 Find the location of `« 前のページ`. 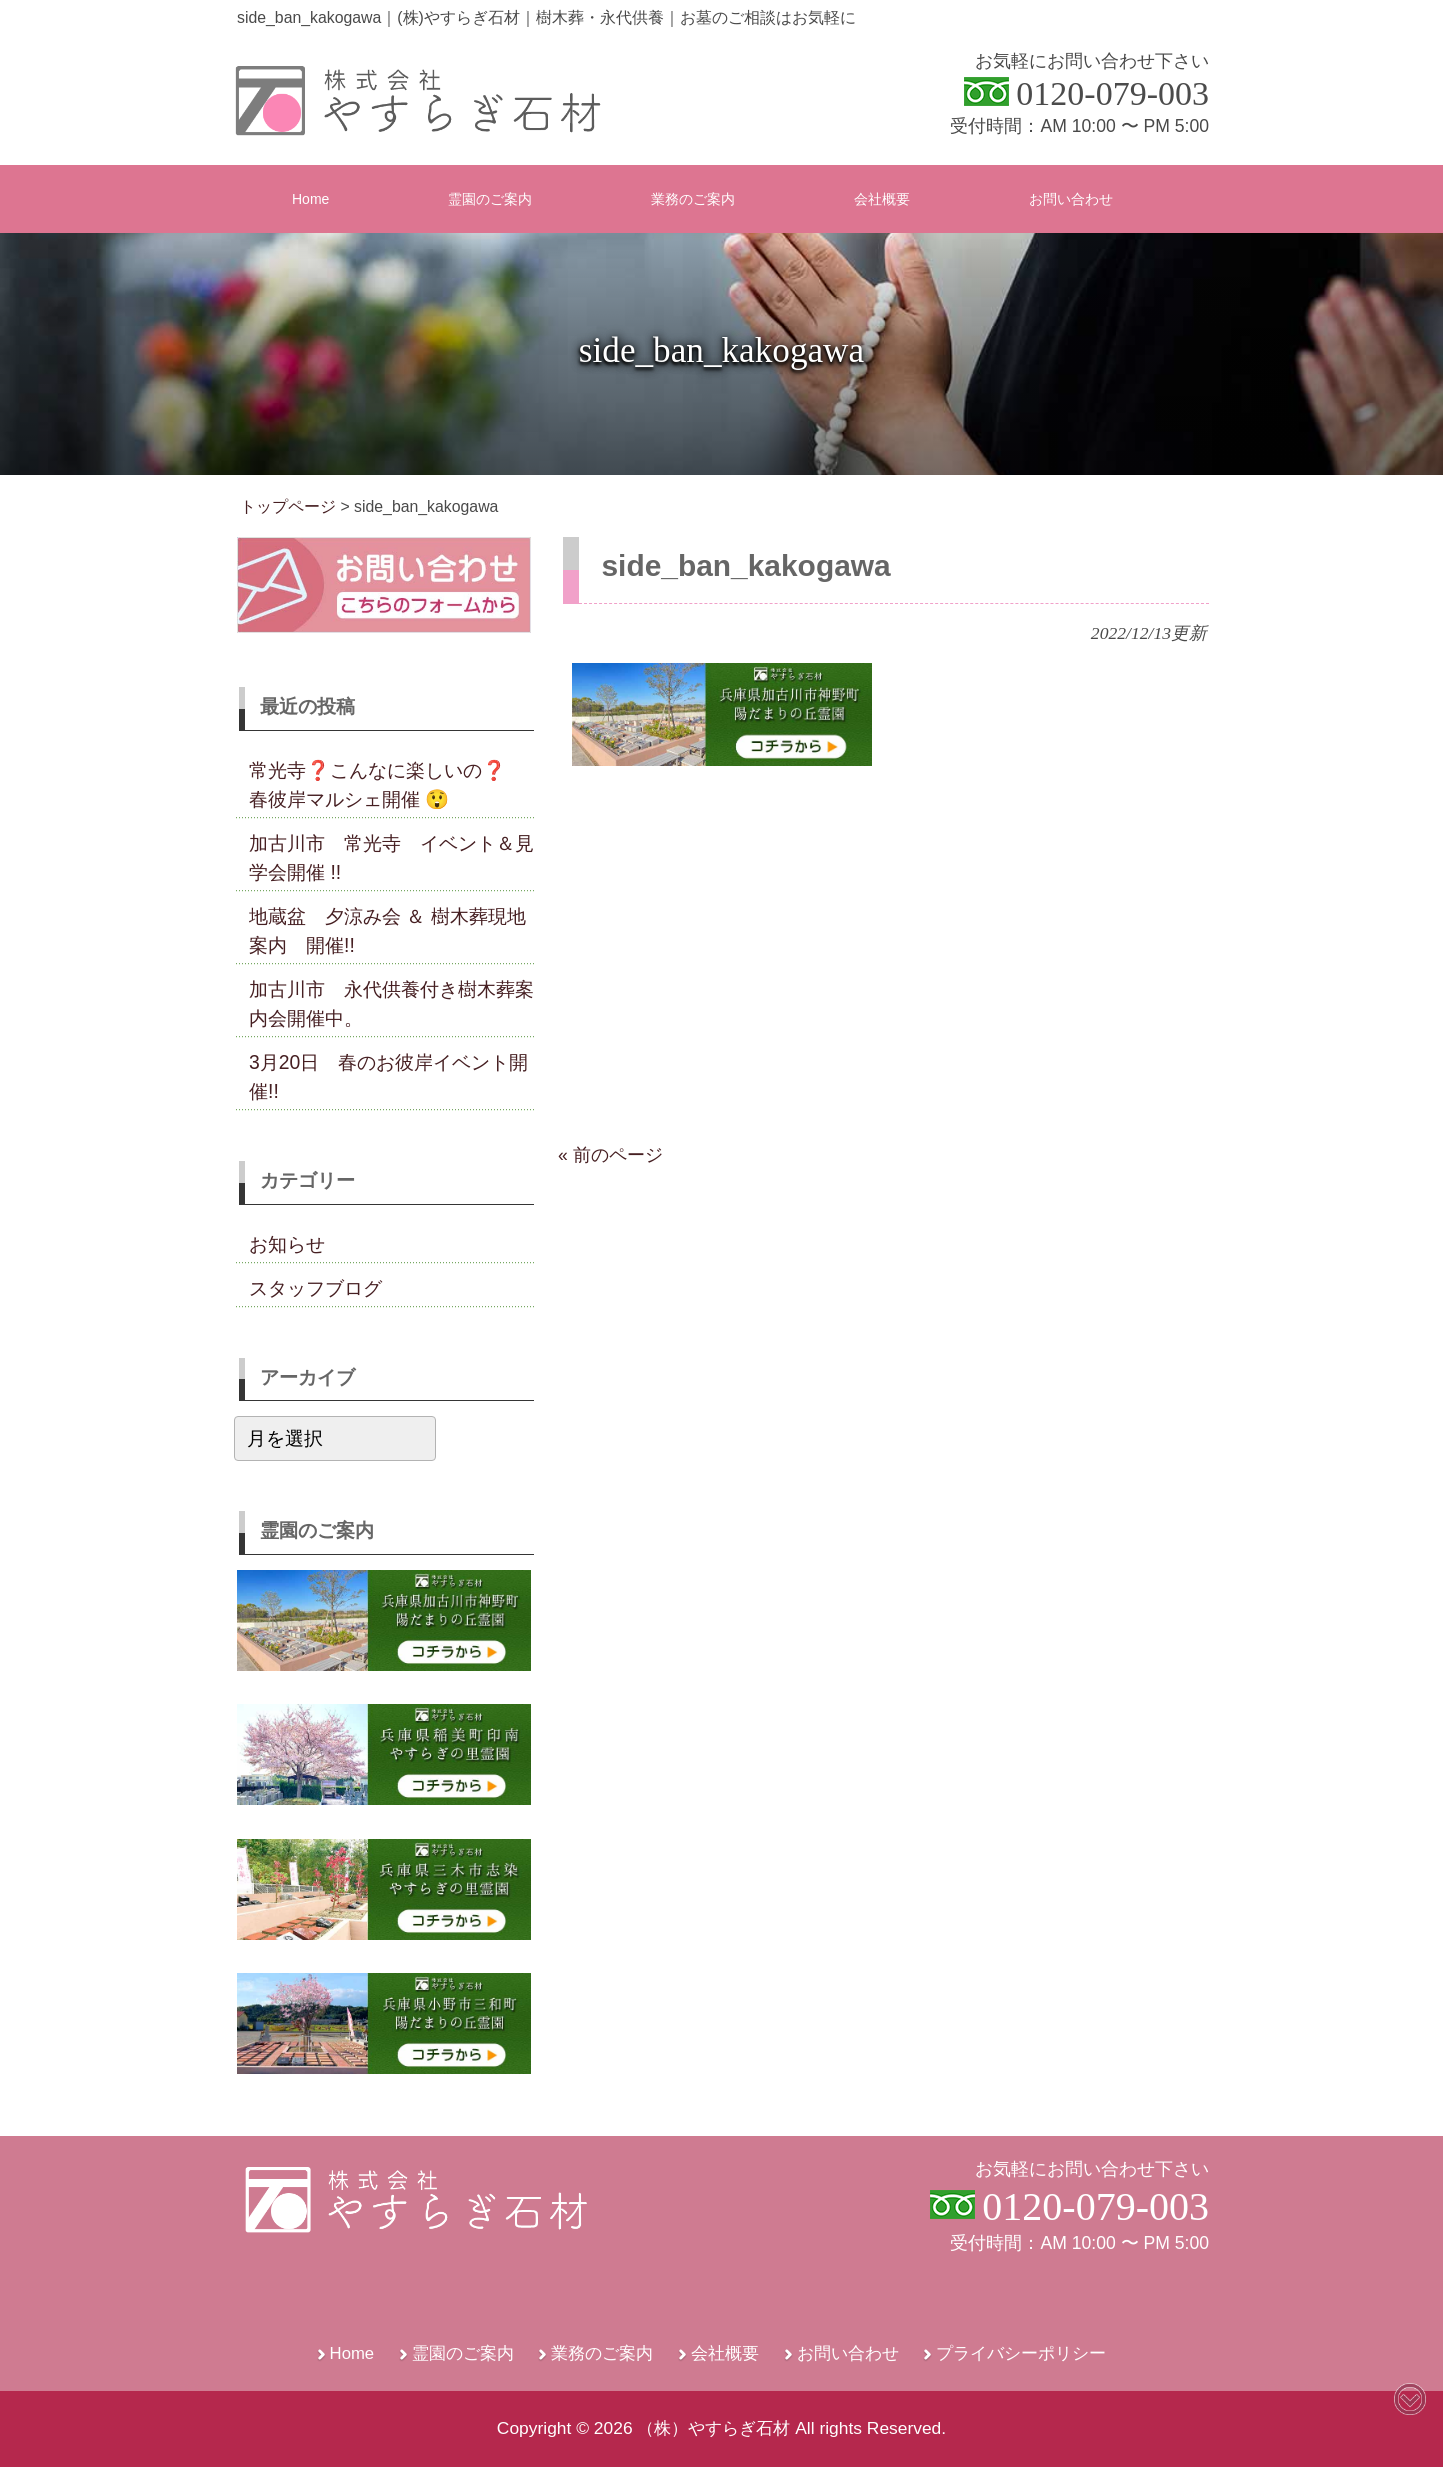

« 前のページ is located at coordinates (610, 1155).